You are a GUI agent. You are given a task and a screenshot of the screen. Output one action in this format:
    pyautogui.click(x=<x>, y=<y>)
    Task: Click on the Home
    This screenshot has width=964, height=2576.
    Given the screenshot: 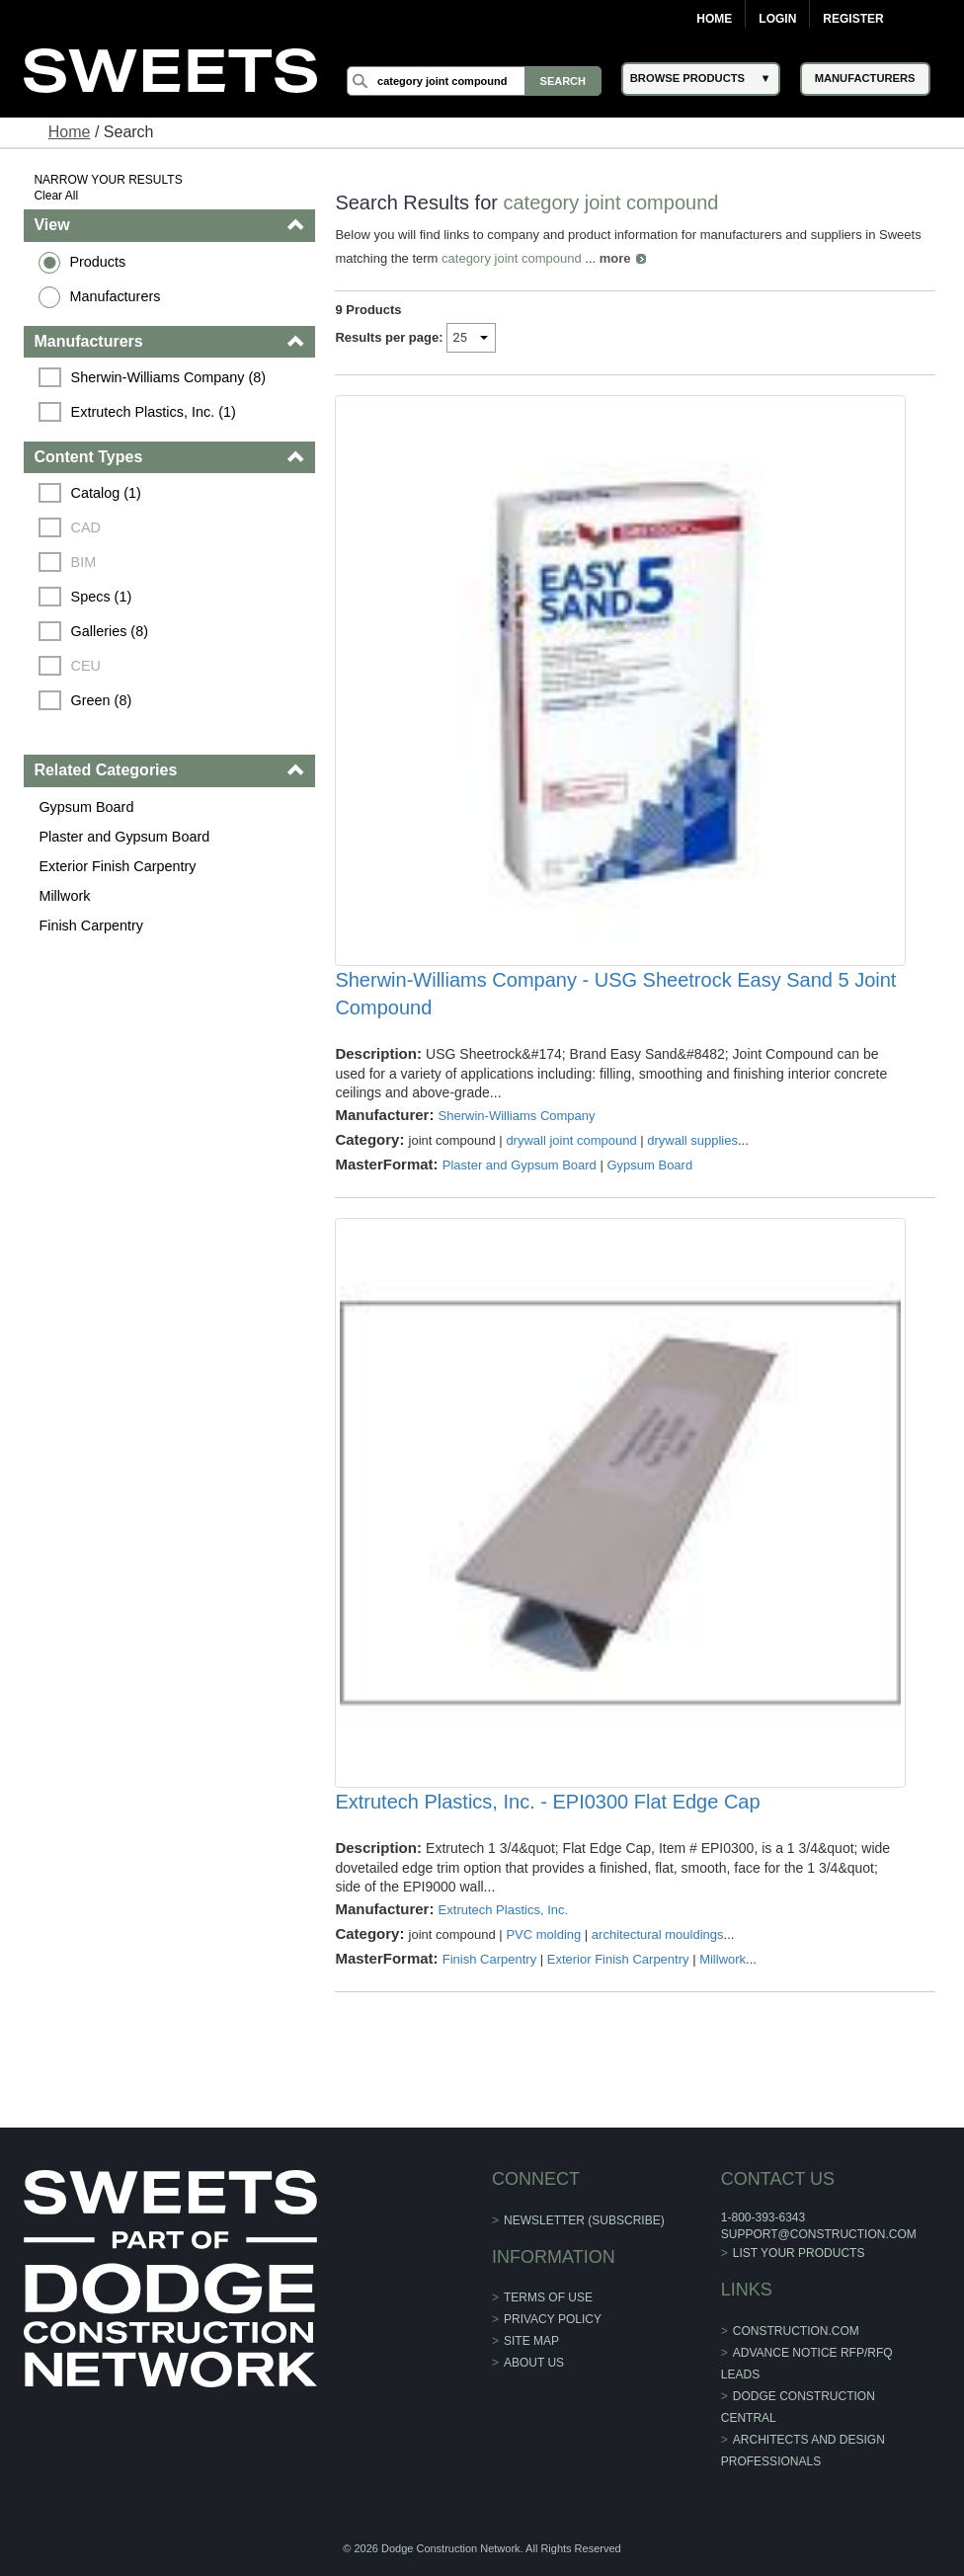 What is the action you would take?
    pyautogui.click(x=714, y=19)
    